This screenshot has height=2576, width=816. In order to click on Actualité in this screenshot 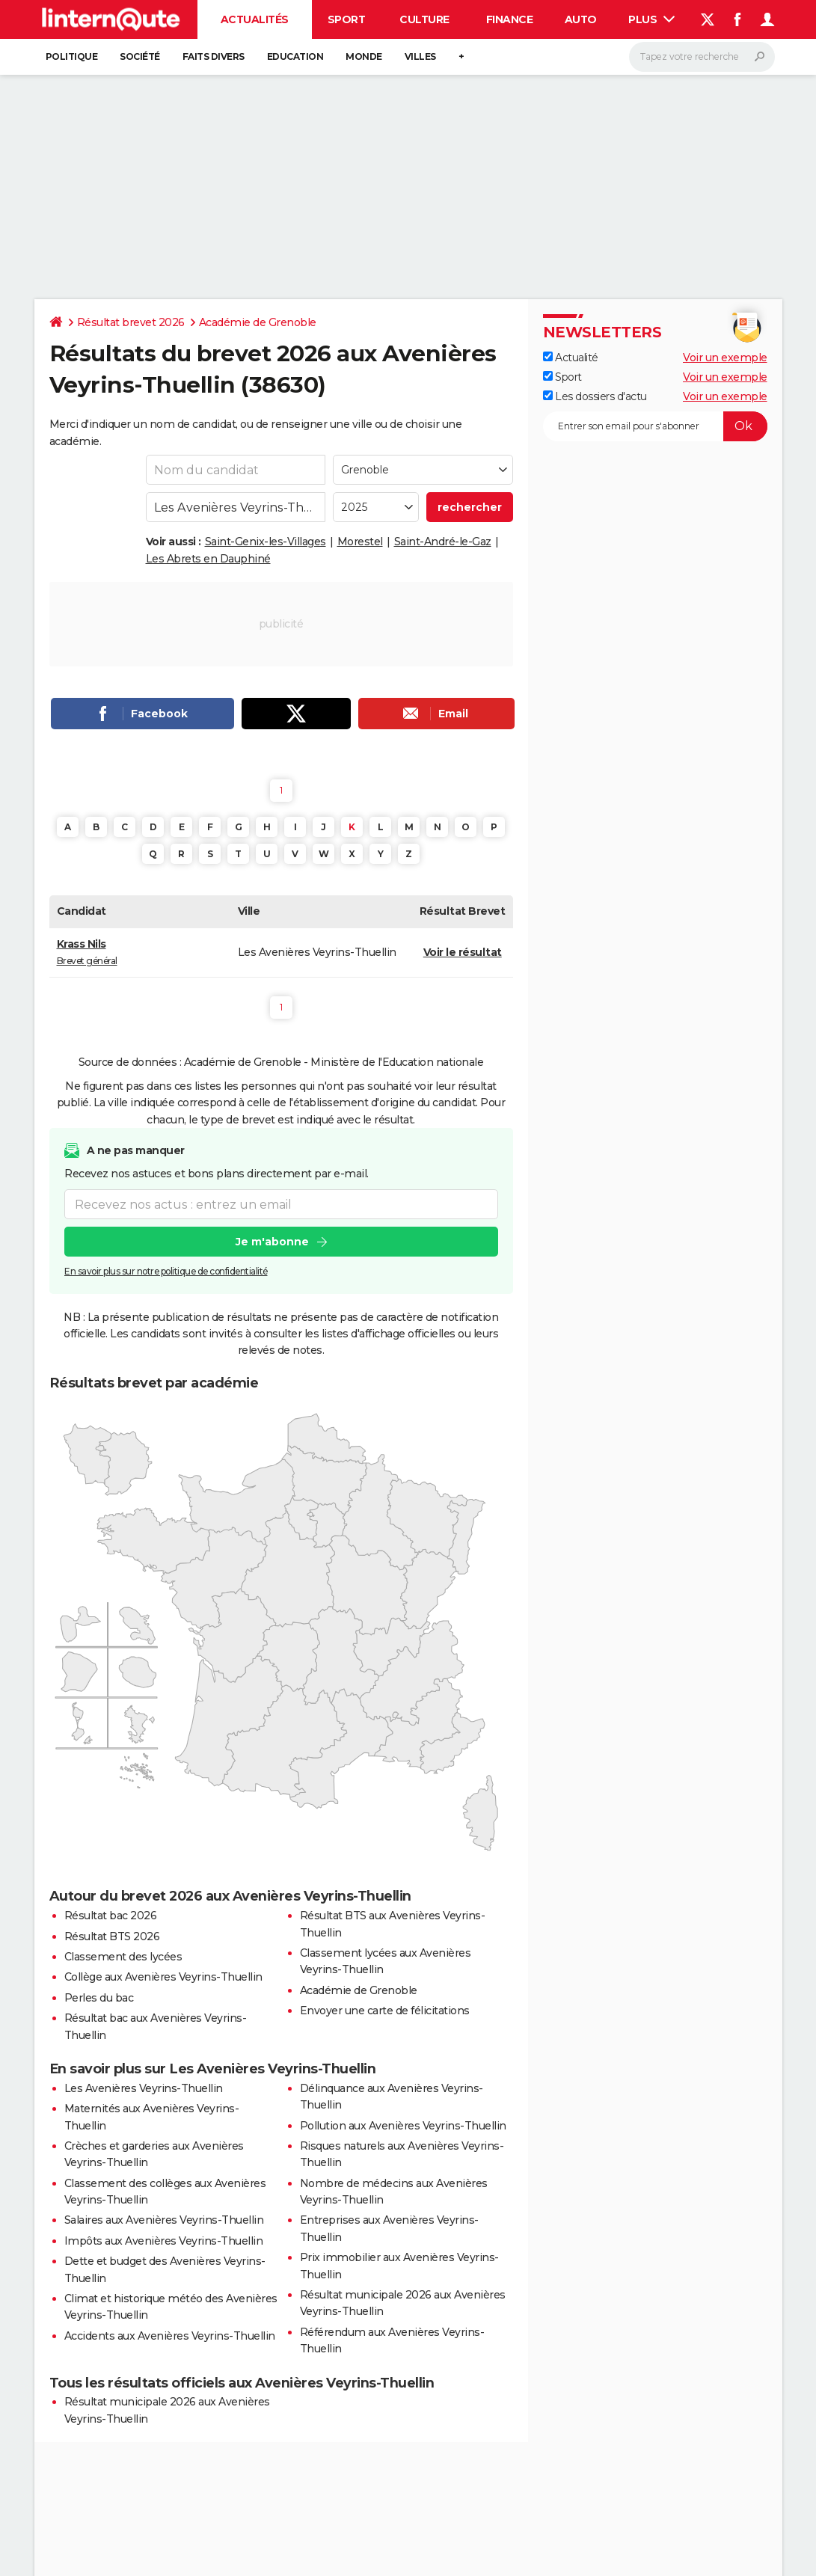, I will do `click(570, 357)`.